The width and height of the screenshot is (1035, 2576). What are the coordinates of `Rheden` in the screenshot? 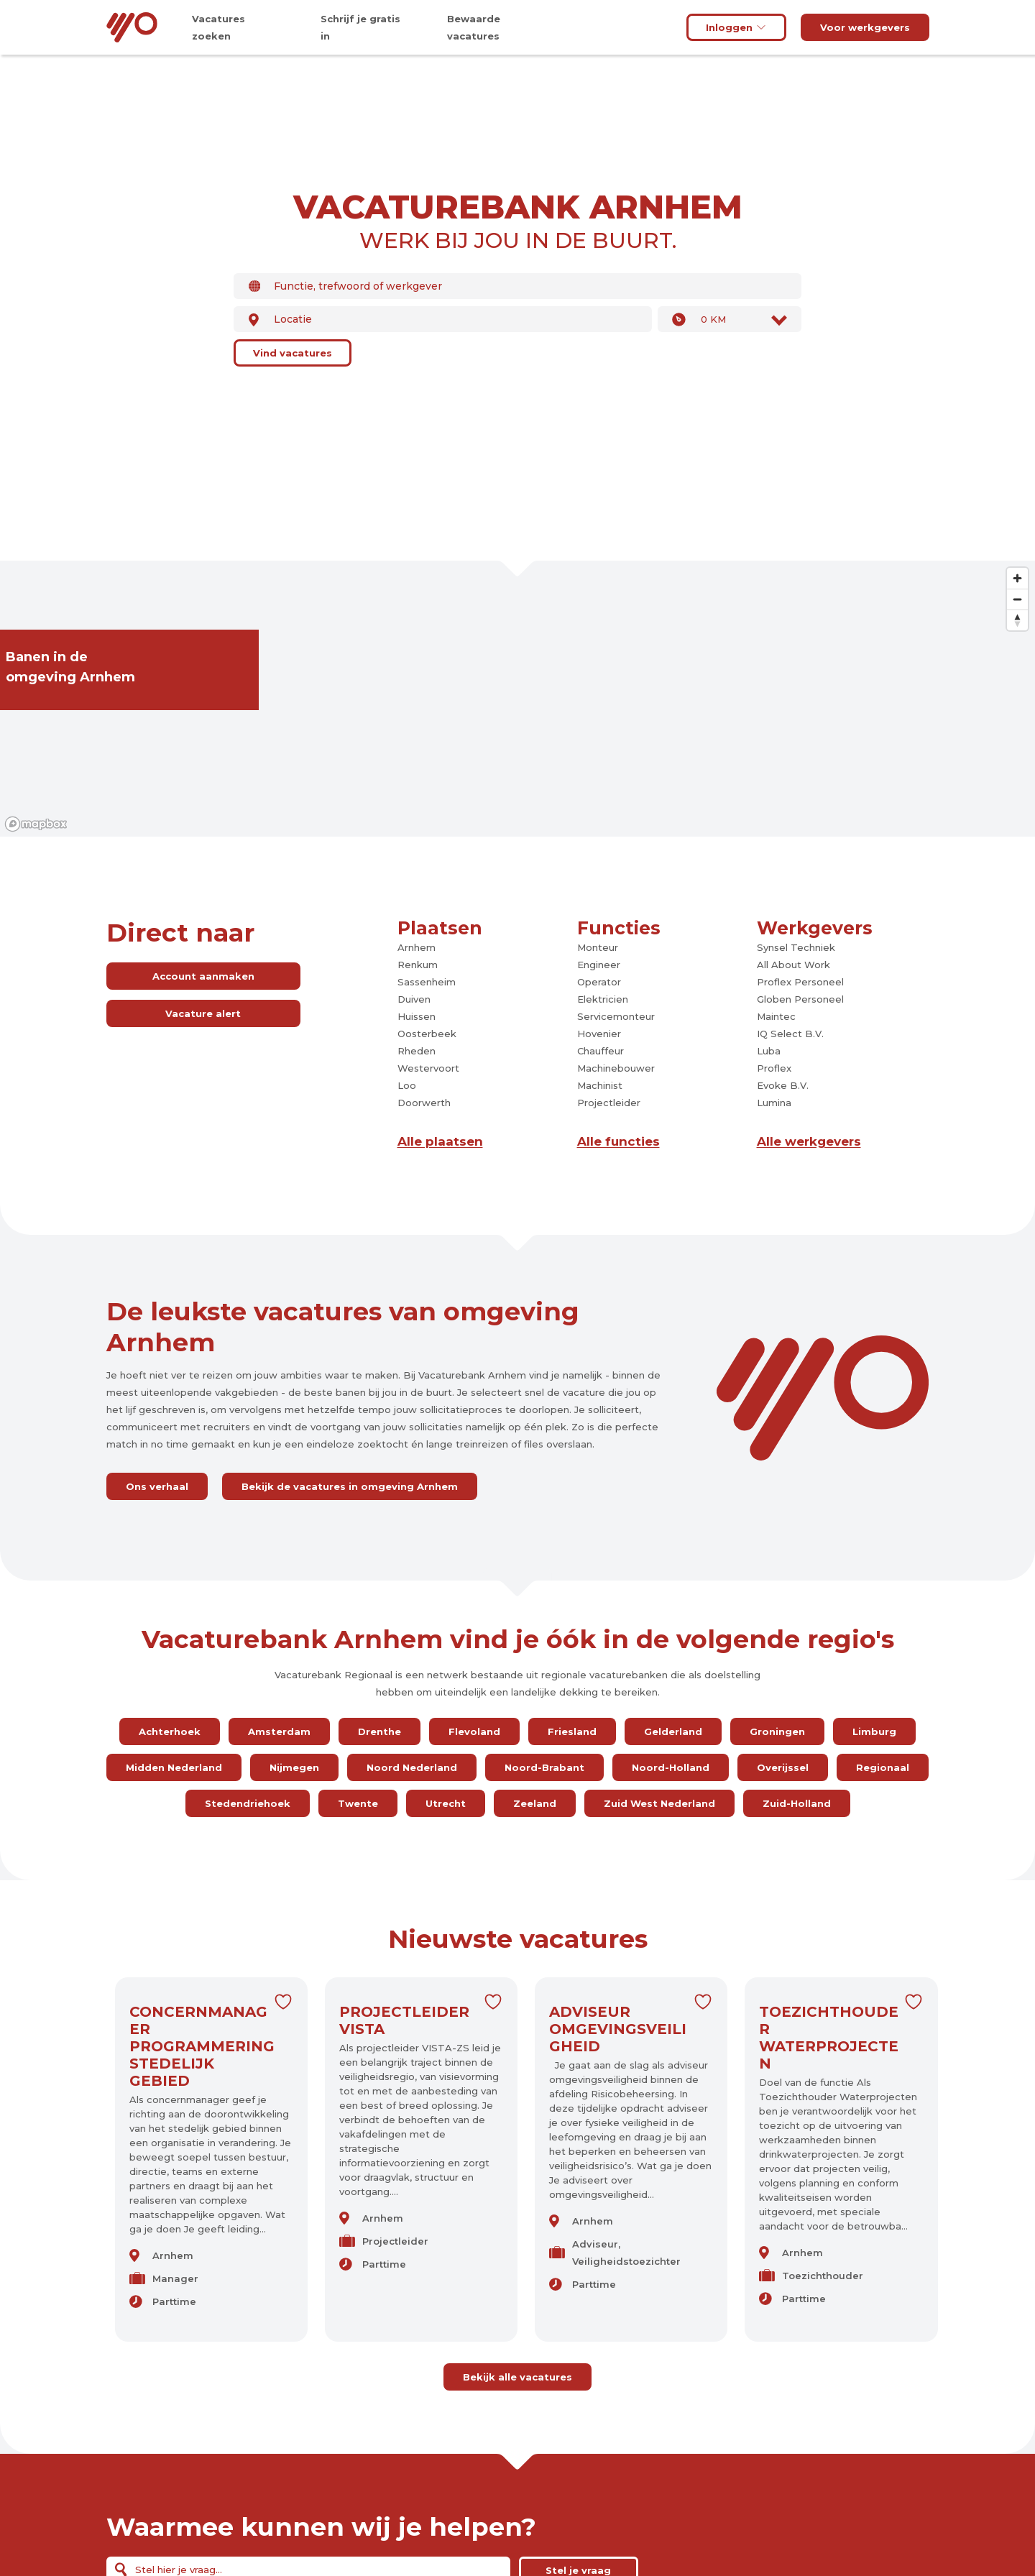 It's located at (416, 1051).